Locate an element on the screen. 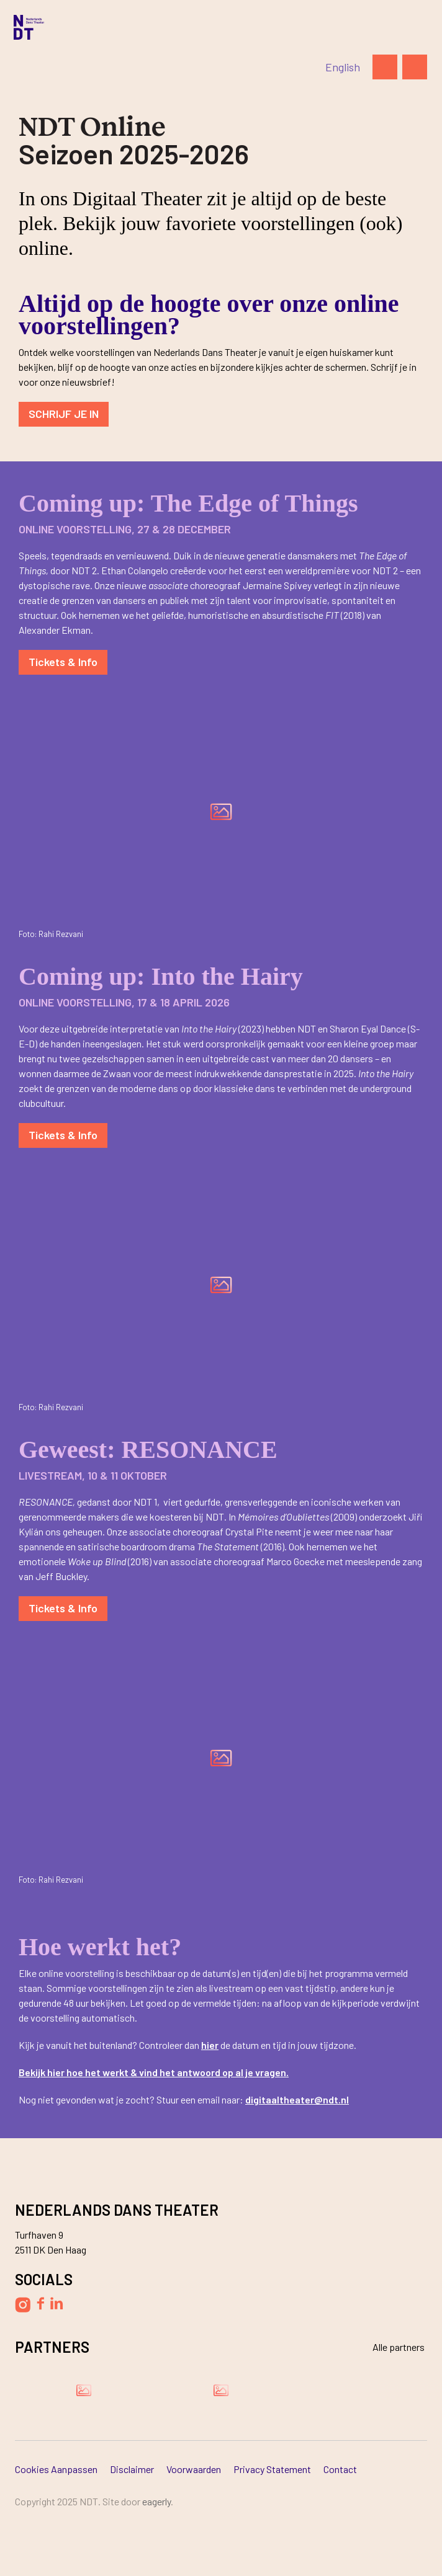 This screenshot has height=2576, width=442. [Volg Nederlands Dans Theater op Instagram] is located at coordinates (22, 2304).